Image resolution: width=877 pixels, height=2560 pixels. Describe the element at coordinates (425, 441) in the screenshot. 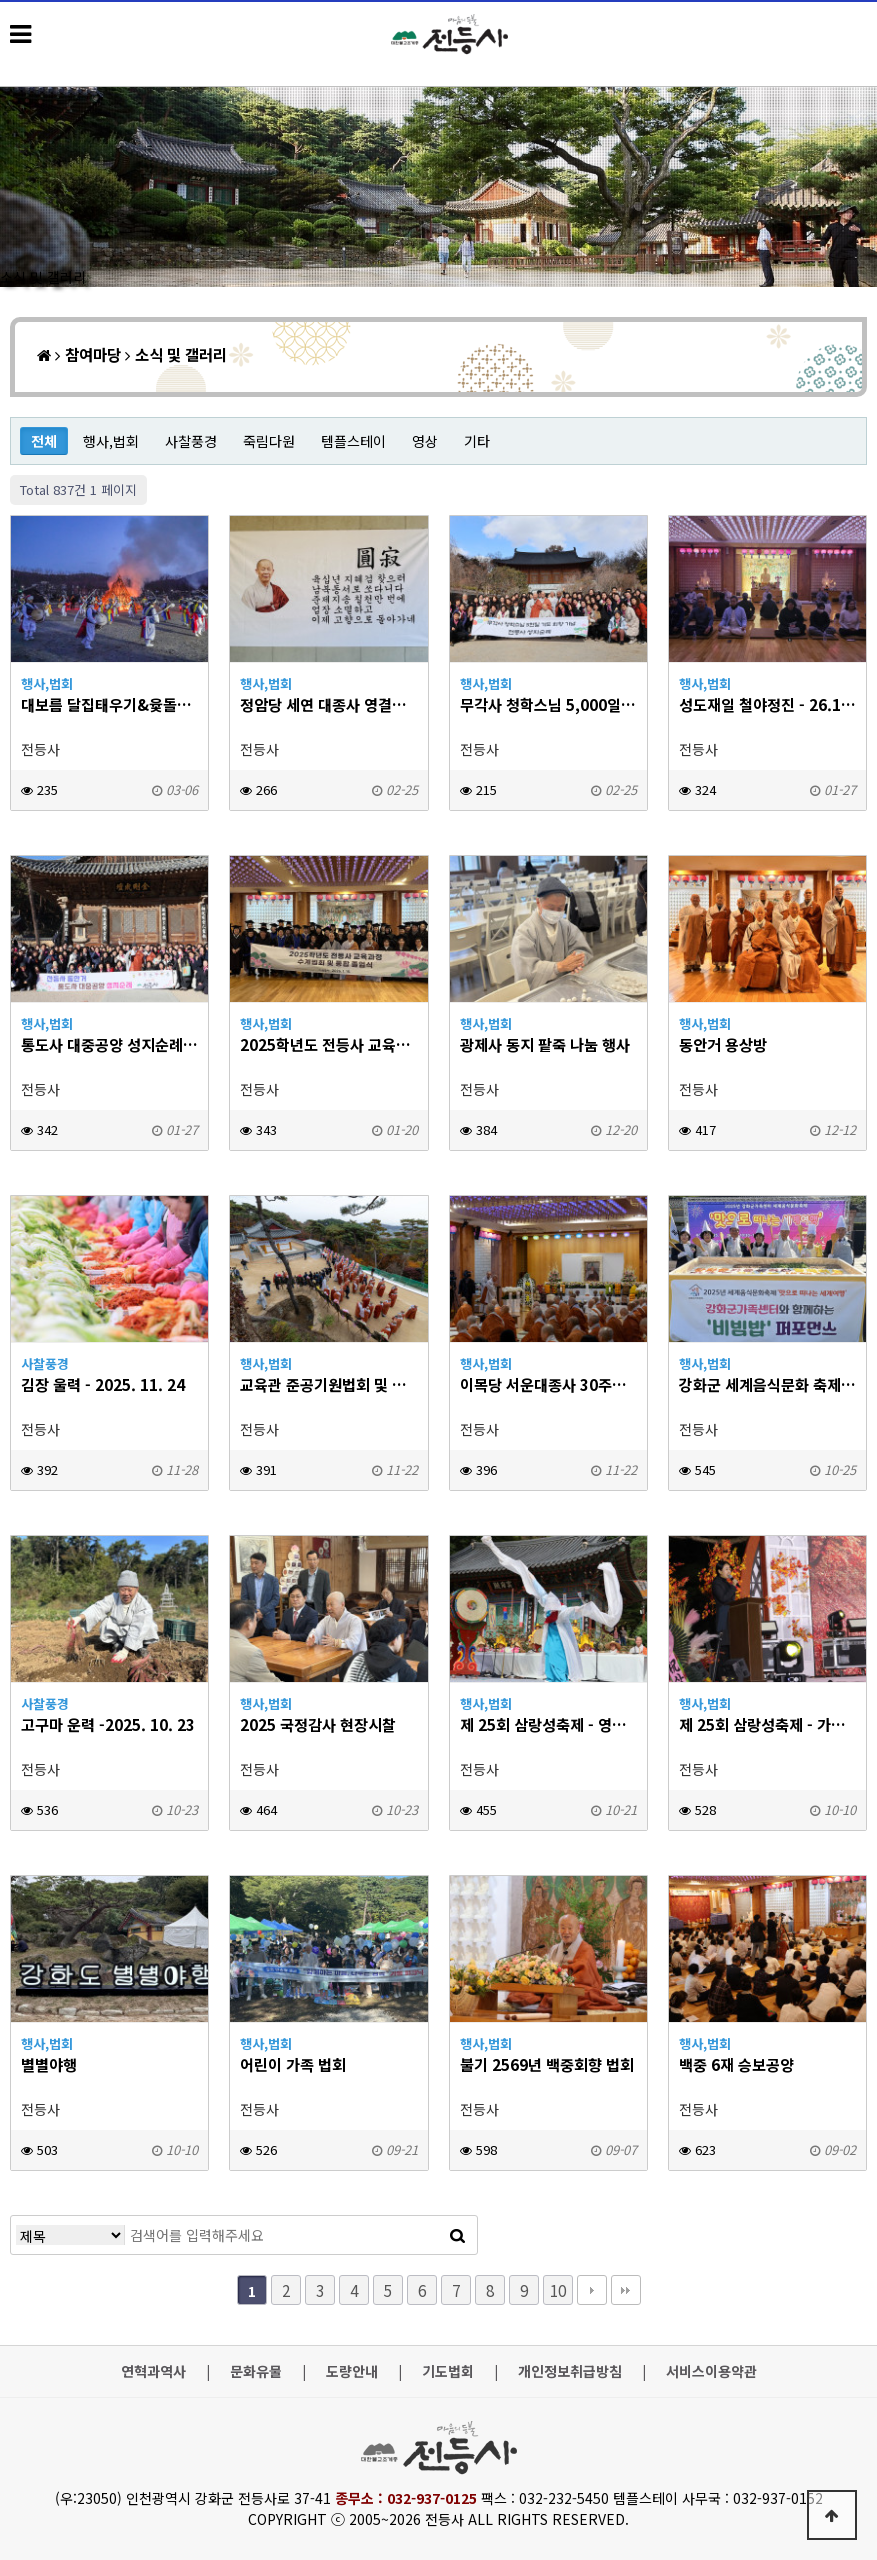

I see `영상` at that location.